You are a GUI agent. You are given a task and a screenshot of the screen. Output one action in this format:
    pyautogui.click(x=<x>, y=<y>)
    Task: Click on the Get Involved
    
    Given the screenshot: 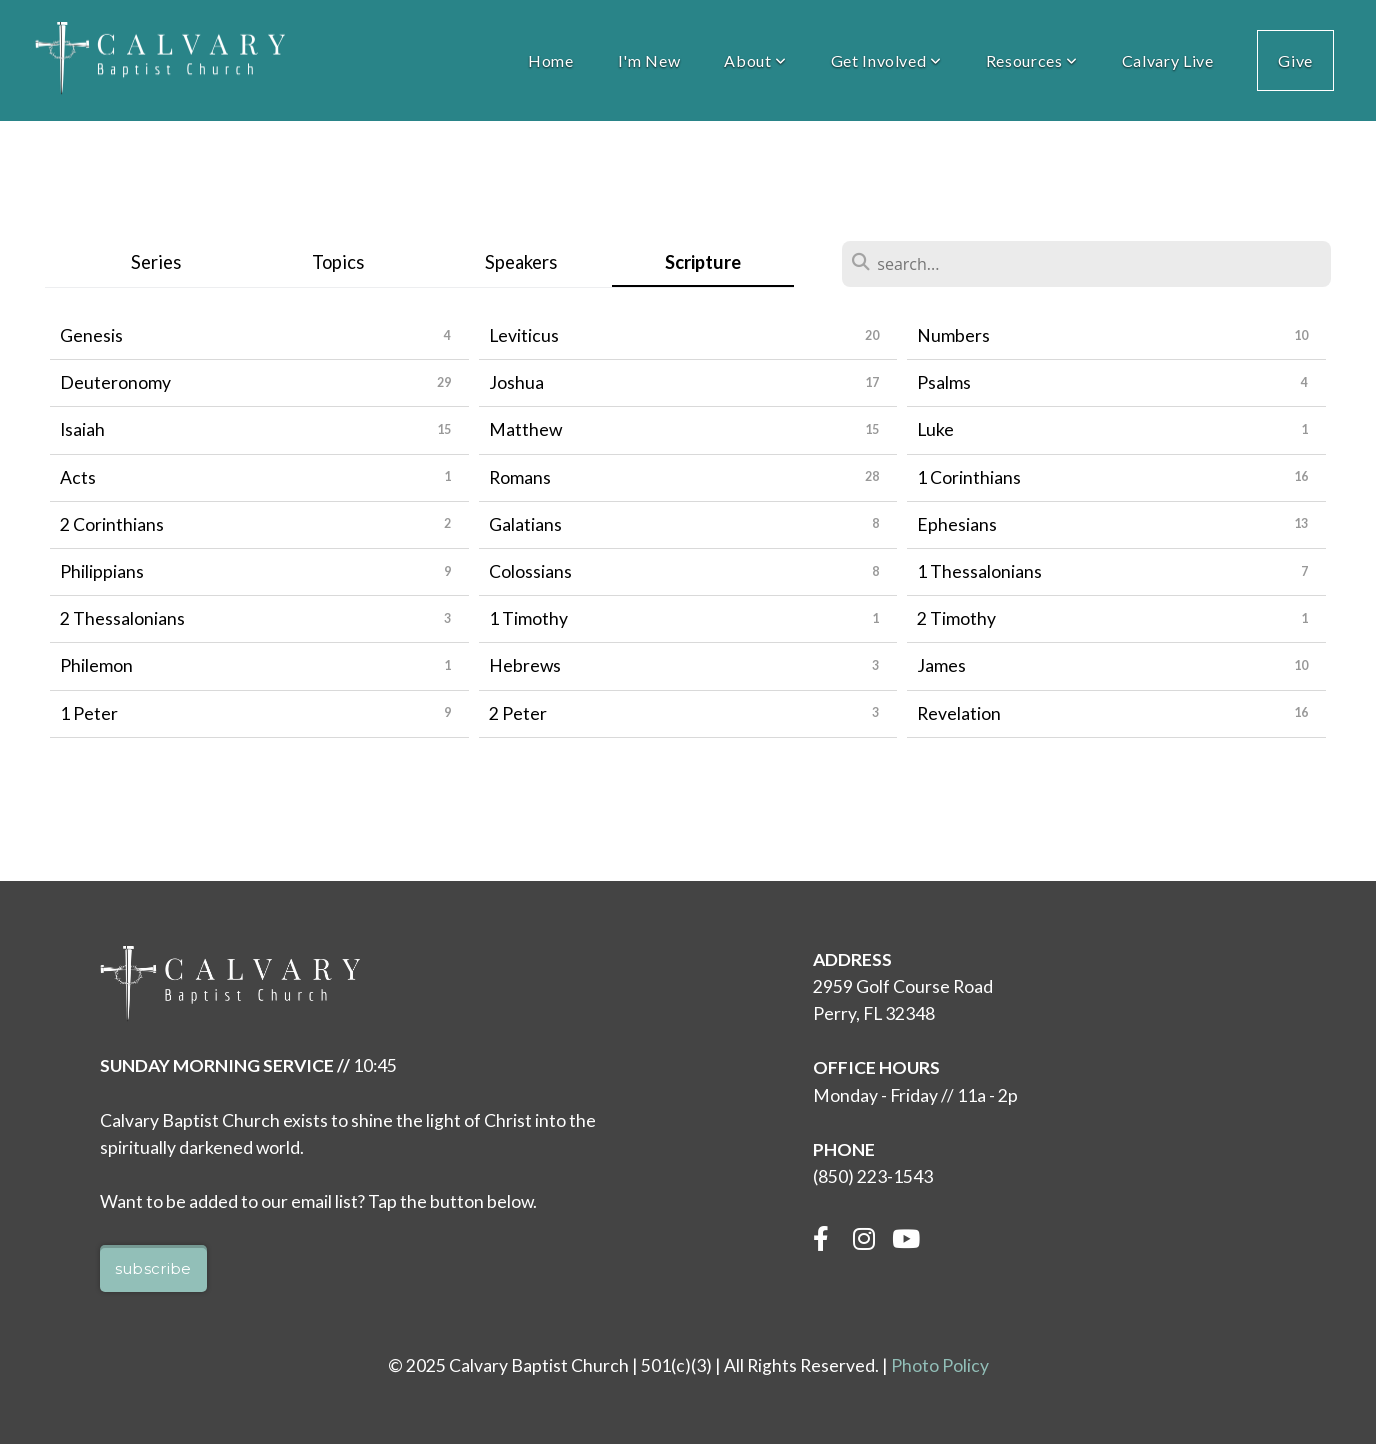 What is the action you would take?
    pyautogui.click(x=886, y=60)
    